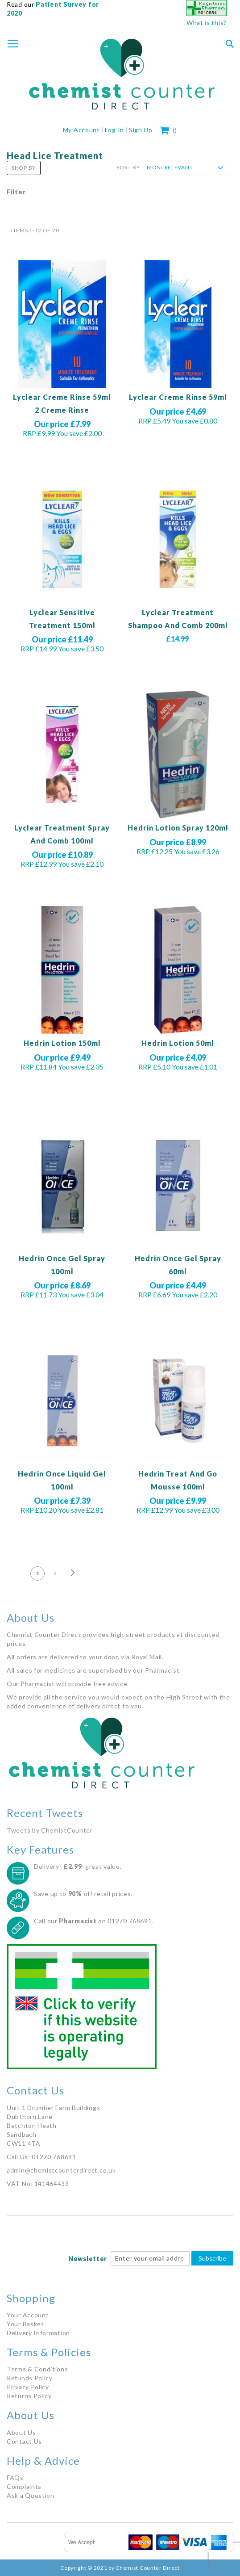  I want to click on Hedrin Lotion Spray 120ml, so click(178, 827).